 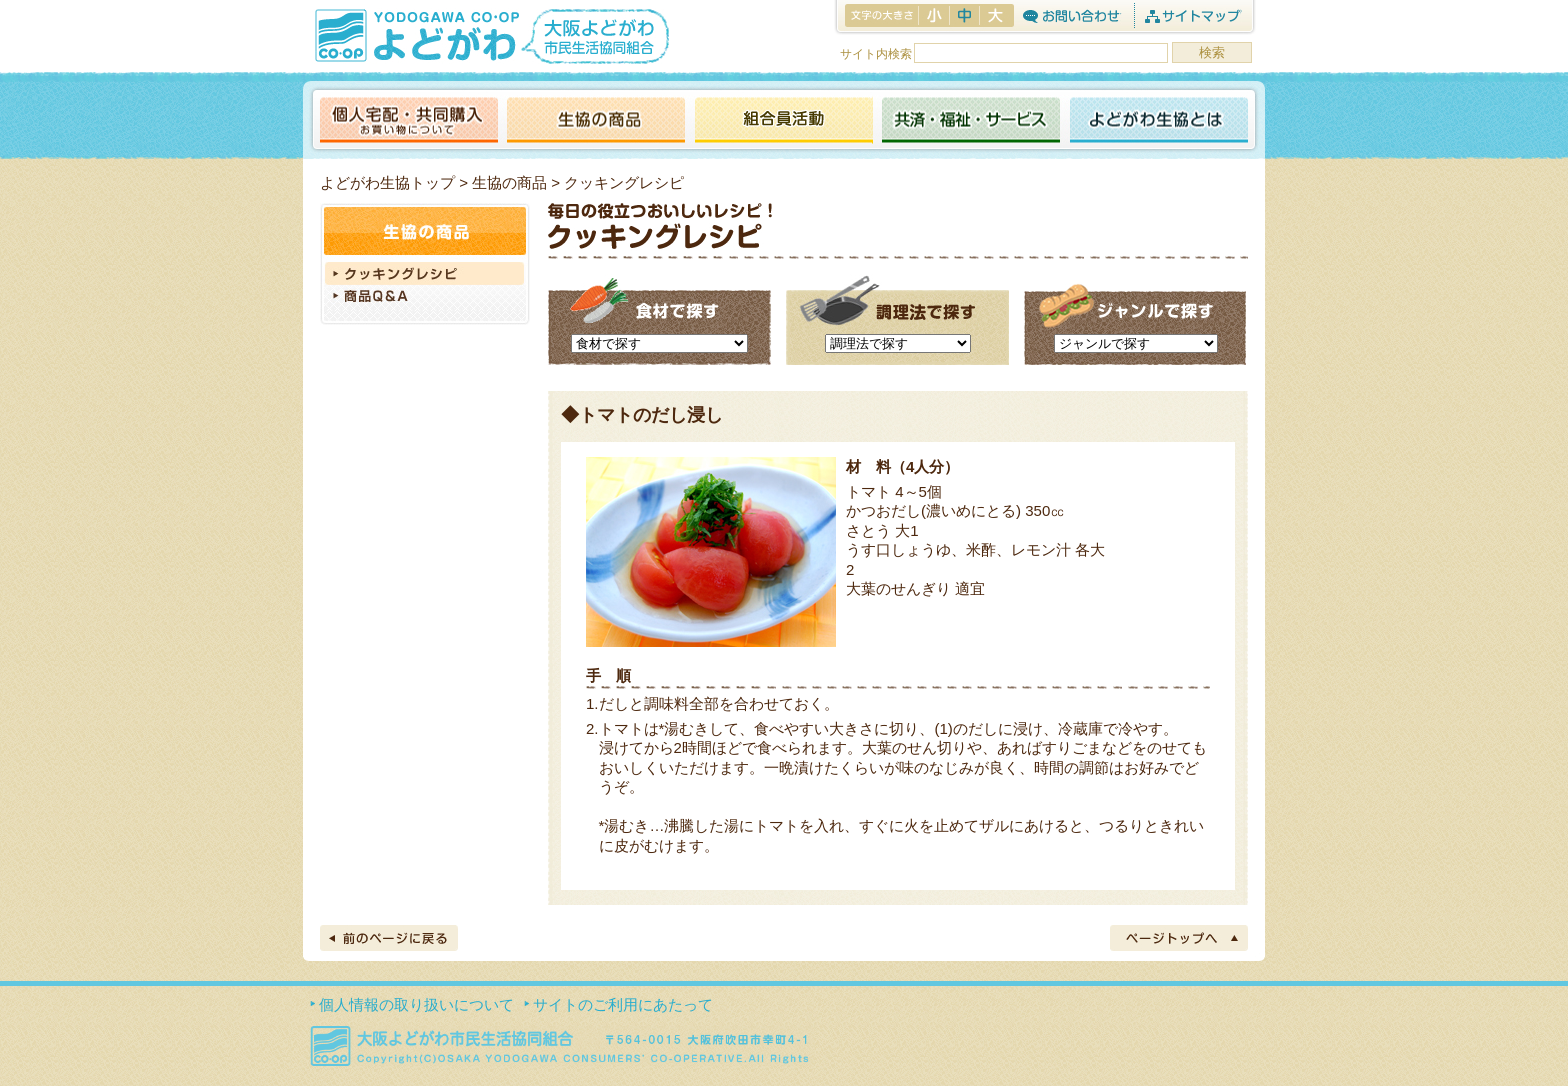 What do you see at coordinates (596, 121) in the screenshot?
I see `生協の商品` at bounding box center [596, 121].